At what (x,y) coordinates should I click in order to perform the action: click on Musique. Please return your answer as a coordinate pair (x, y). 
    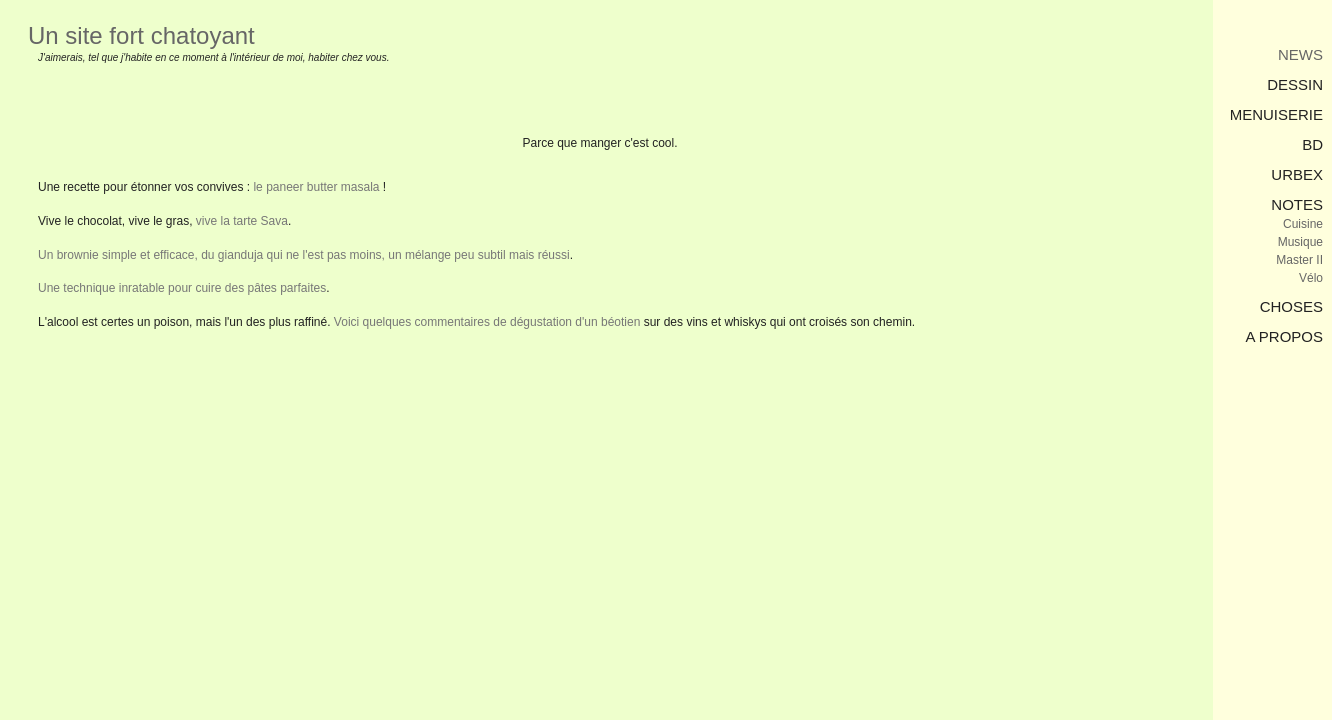
    Looking at the image, I should click on (1300, 242).